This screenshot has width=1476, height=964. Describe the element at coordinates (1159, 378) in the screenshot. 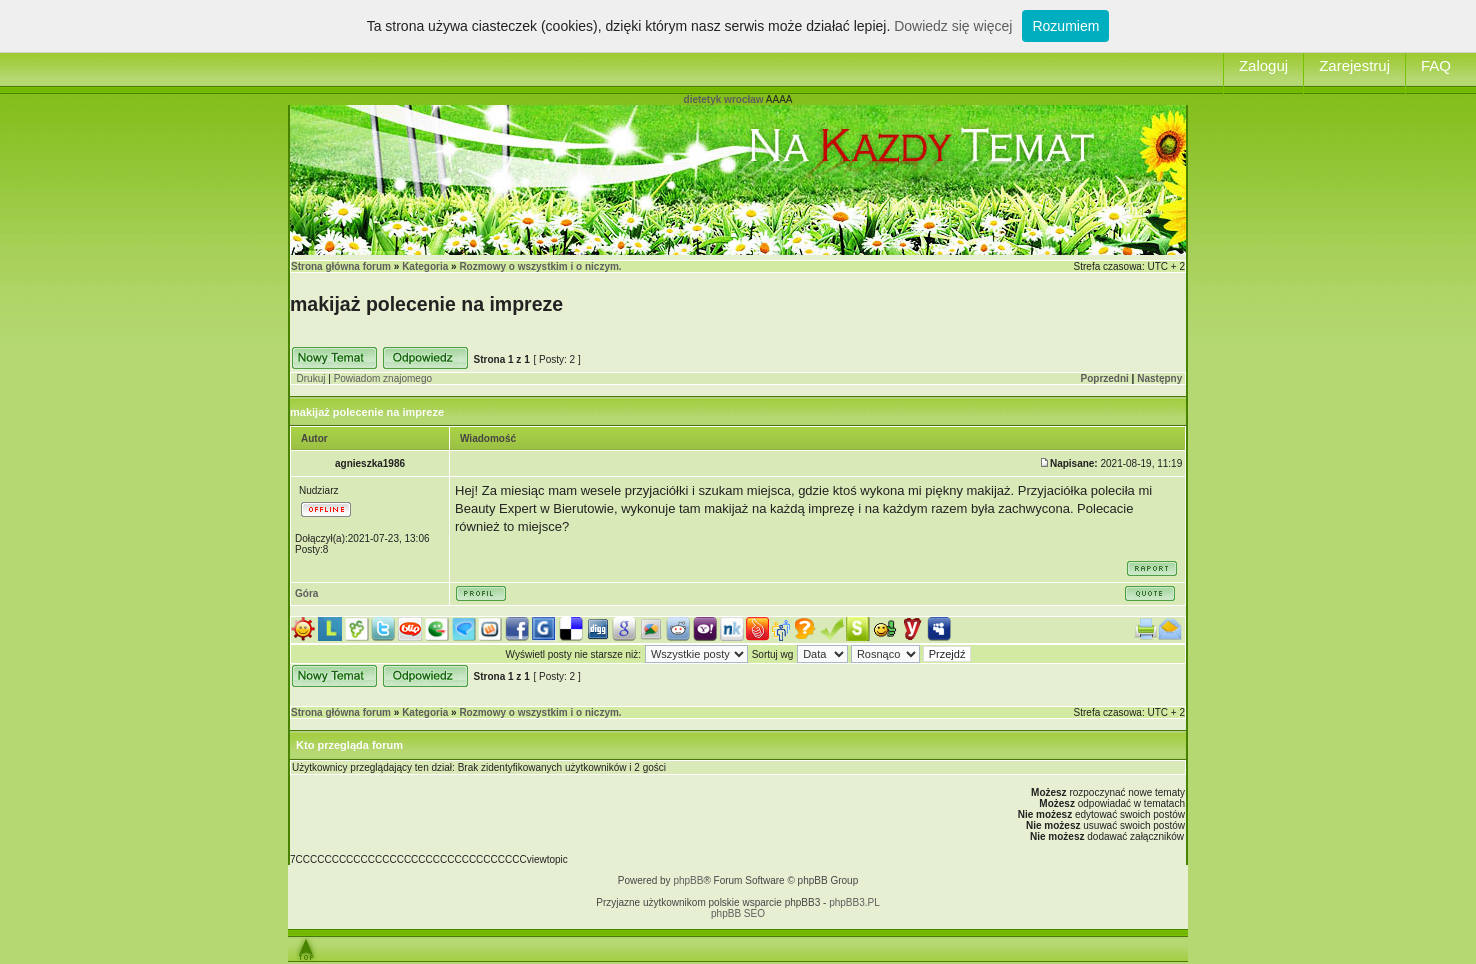

I see `Następny` at that location.